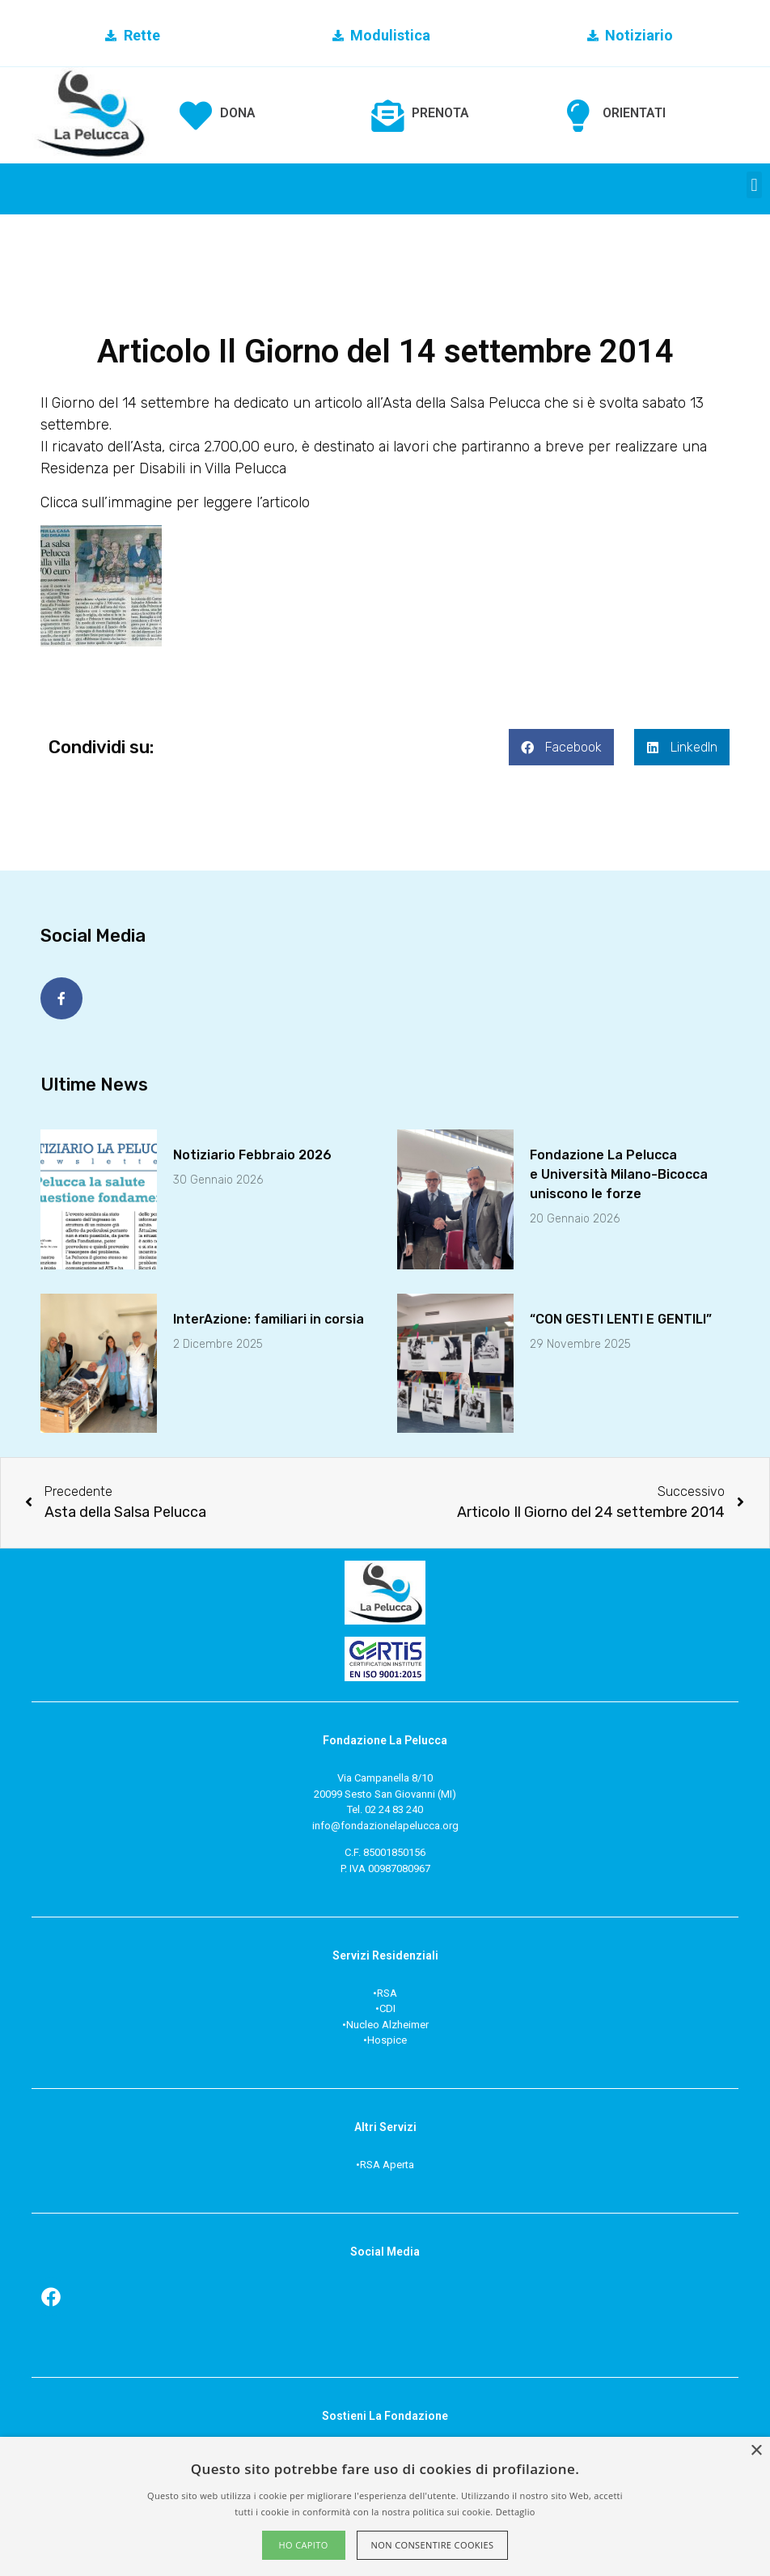  I want to click on Dettaglio, so click(515, 2512).